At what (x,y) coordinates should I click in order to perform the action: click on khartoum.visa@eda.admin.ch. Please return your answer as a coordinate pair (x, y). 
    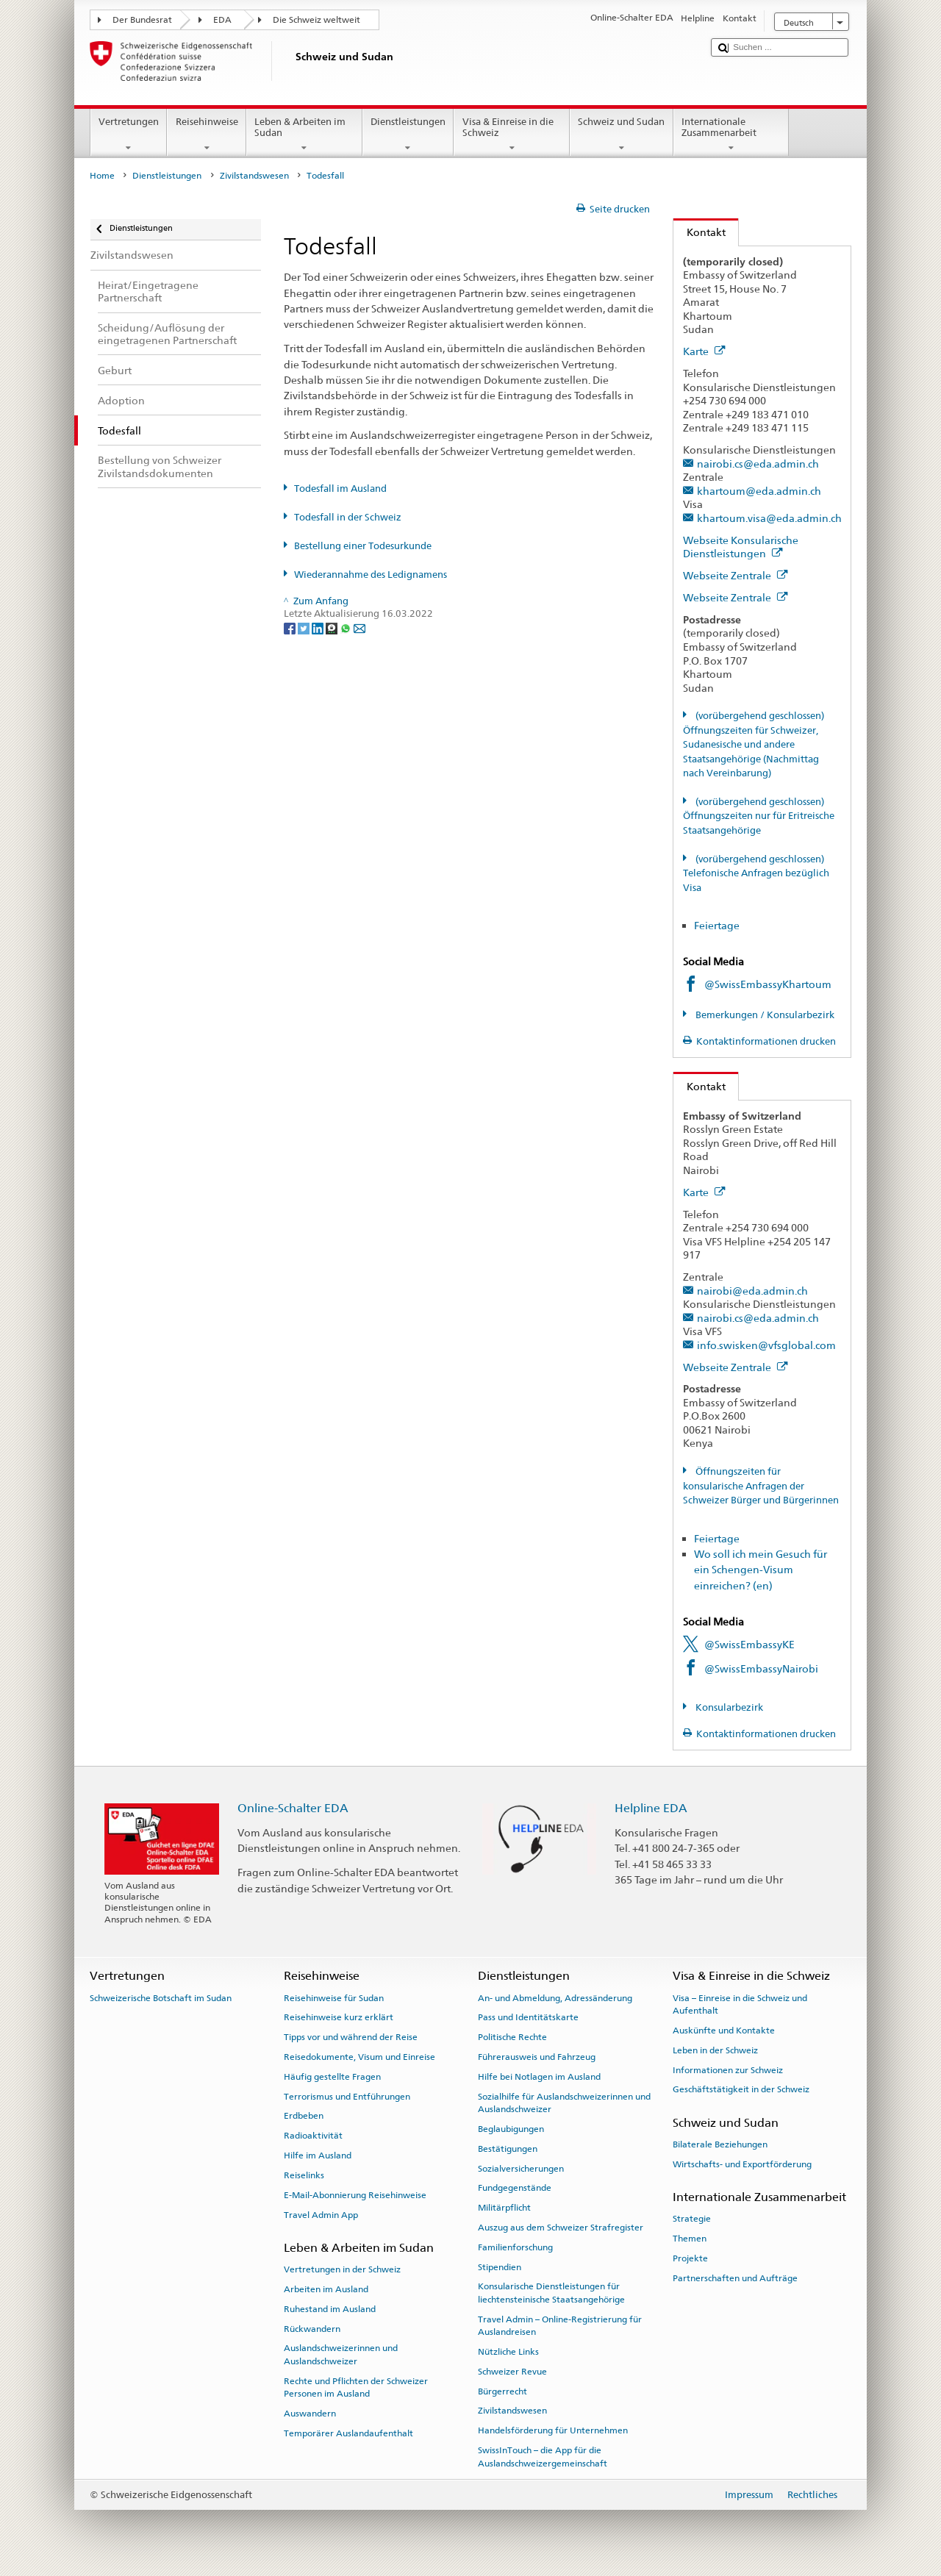
    Looking at the image, I should click on (769, 518).